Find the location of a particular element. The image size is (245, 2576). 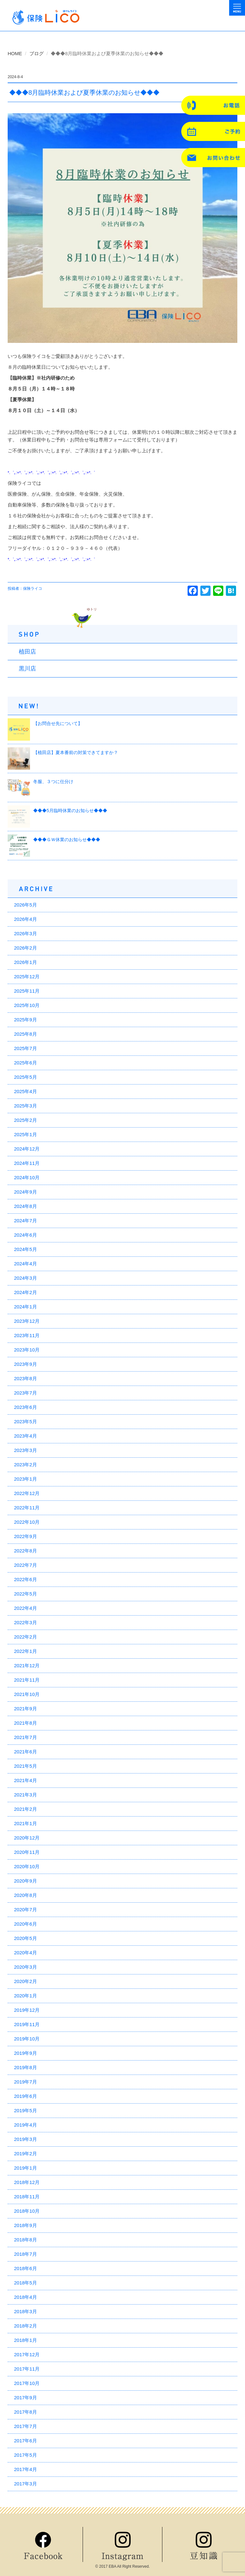

2025年9月 is located at coordinates (25, 1019).